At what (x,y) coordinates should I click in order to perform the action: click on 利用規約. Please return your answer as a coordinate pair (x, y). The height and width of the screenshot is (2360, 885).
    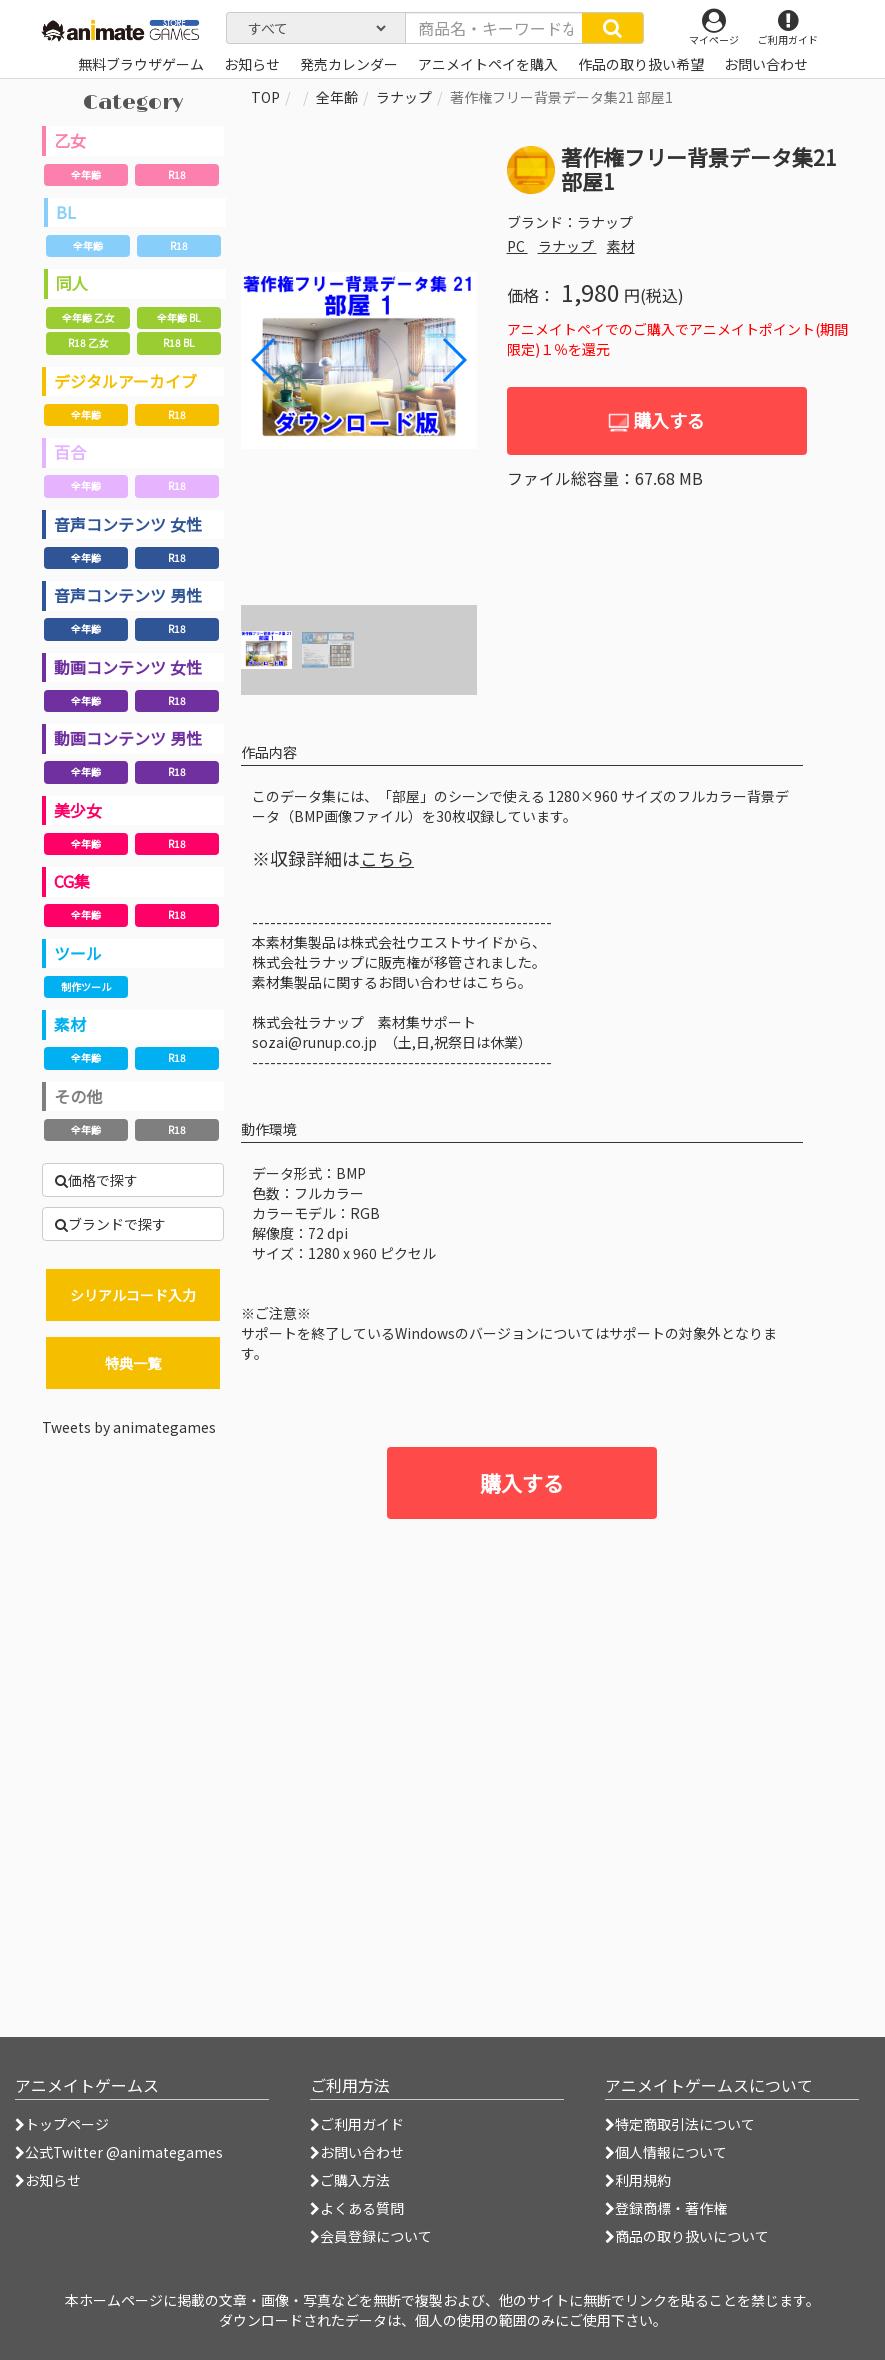
    Looking at the image, I should click on (638, 2180).